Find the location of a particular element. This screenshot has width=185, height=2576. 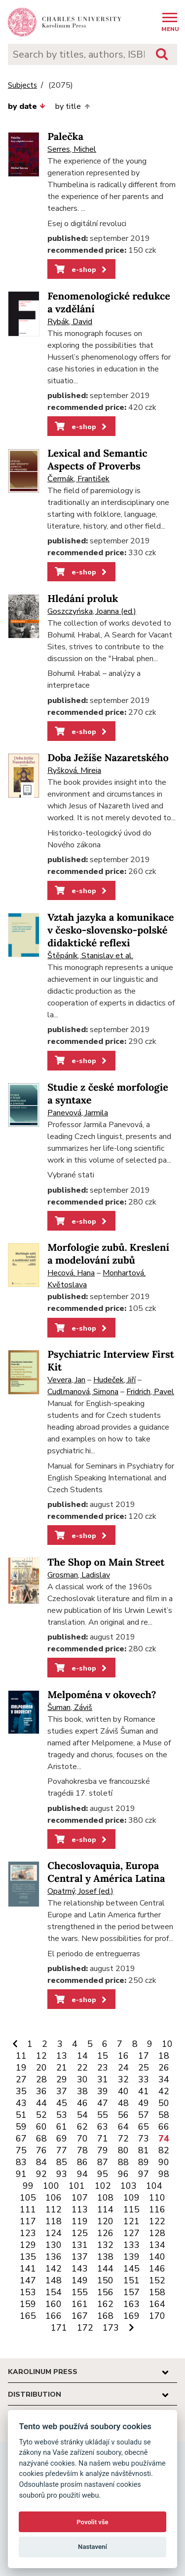

Doba Ježíše Nazaretského is located at coordinates (108, 758).